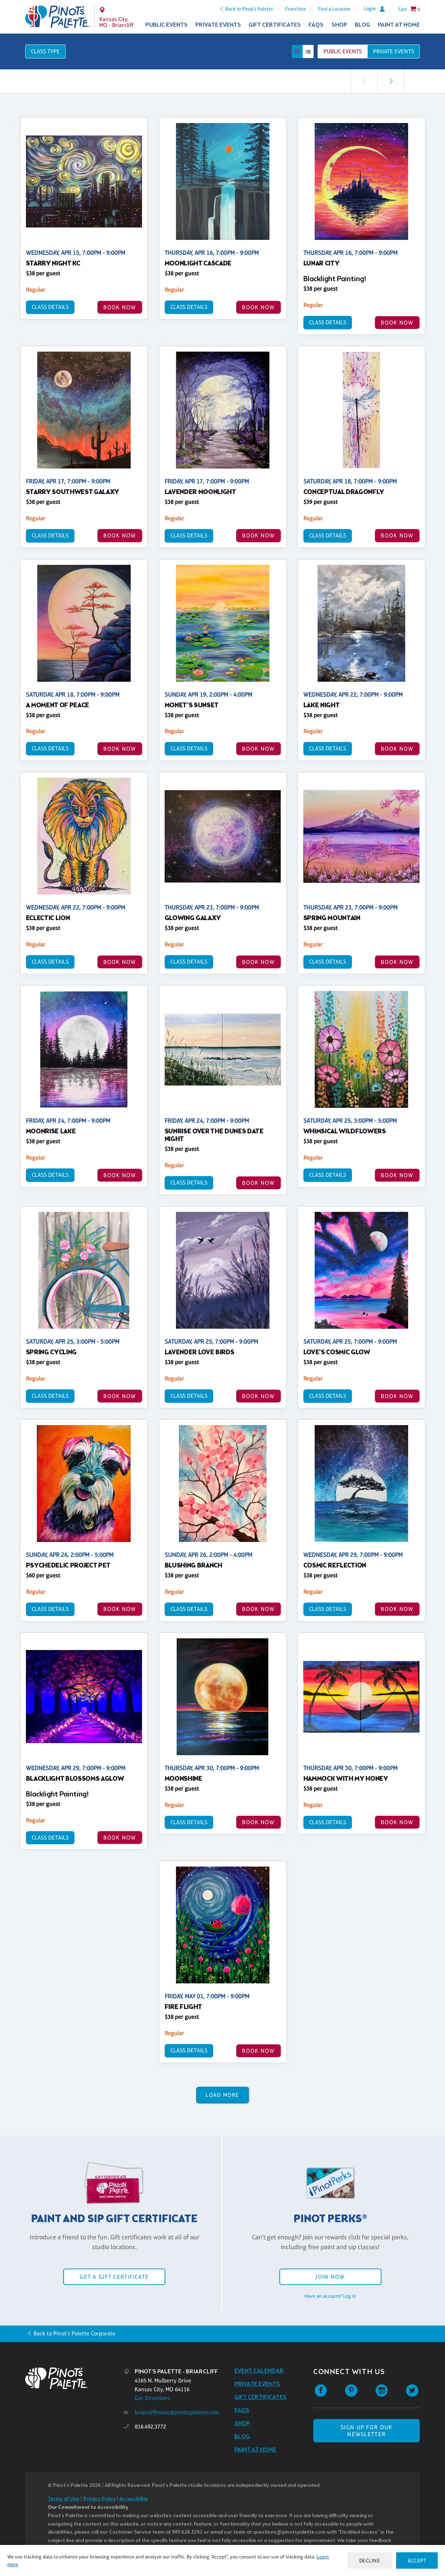  What do you see at coordinates (295, 8) in the screenshot?
I see `Franchise` at bounding box center [295, 8].